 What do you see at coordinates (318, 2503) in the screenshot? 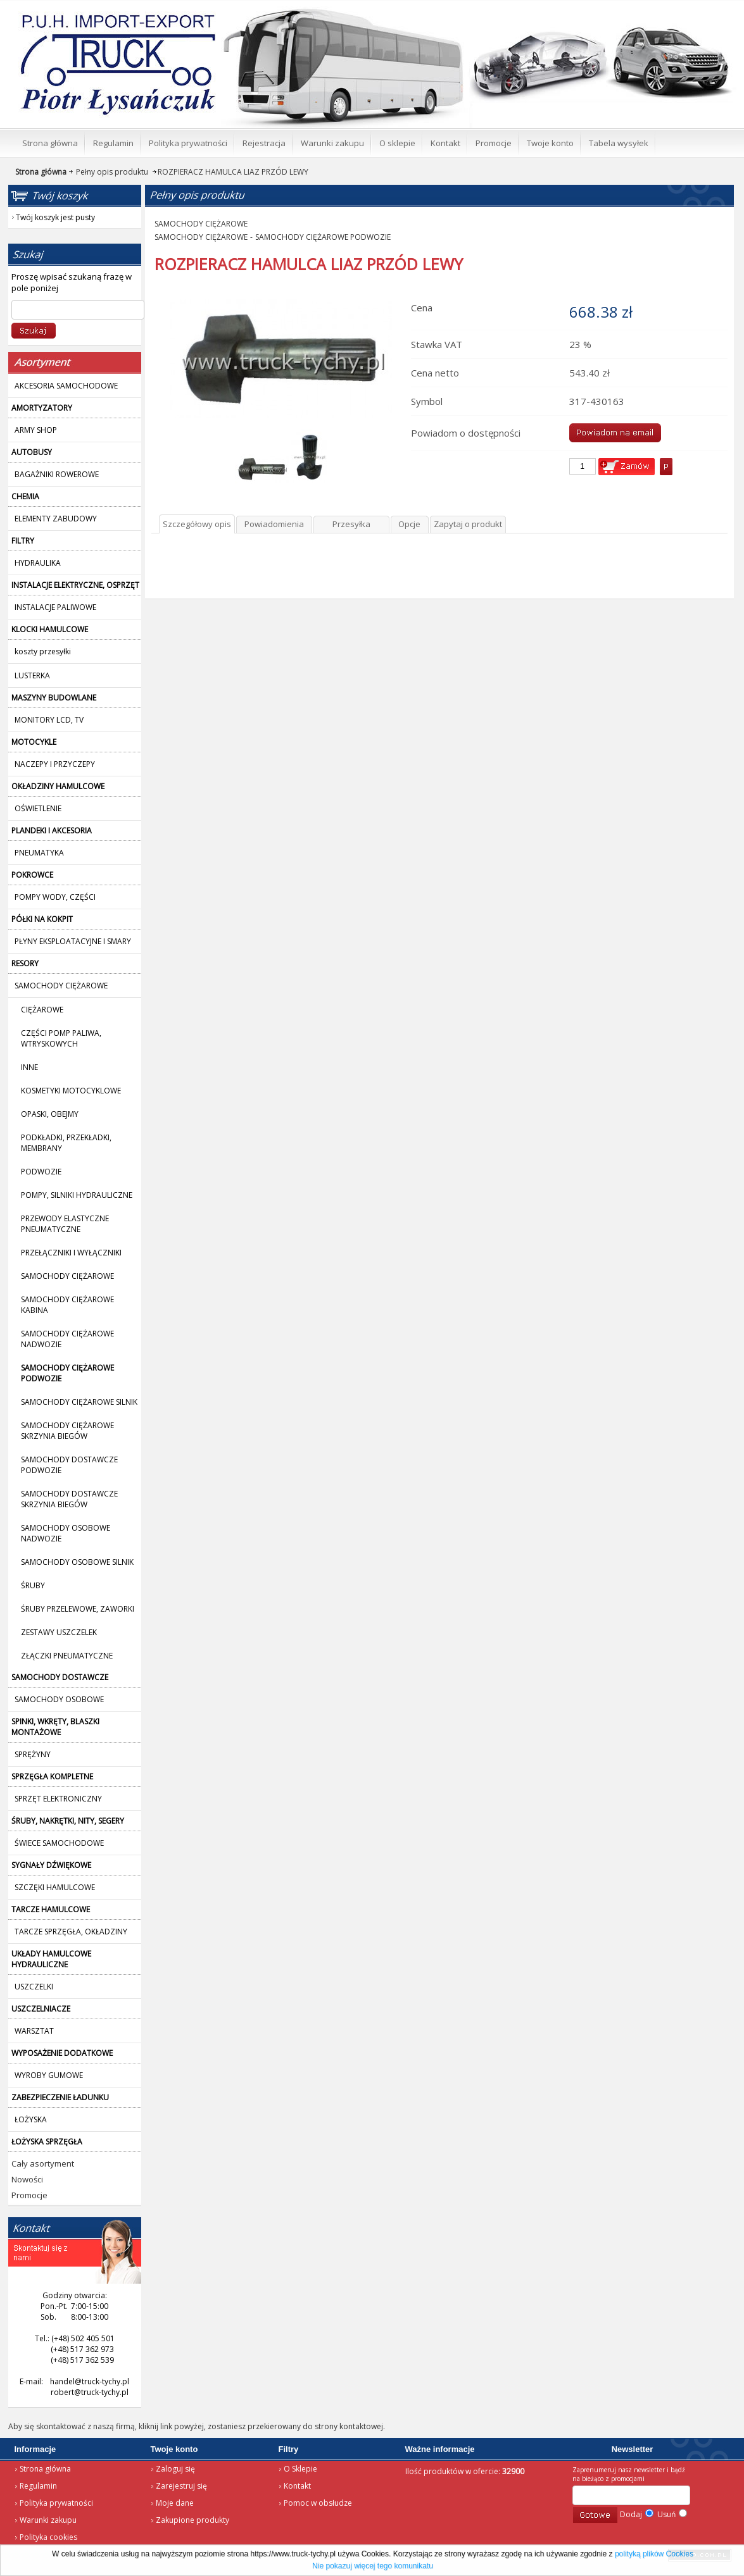
I see `Pomoc w obsłudze` at bounding box center [318, 2503].